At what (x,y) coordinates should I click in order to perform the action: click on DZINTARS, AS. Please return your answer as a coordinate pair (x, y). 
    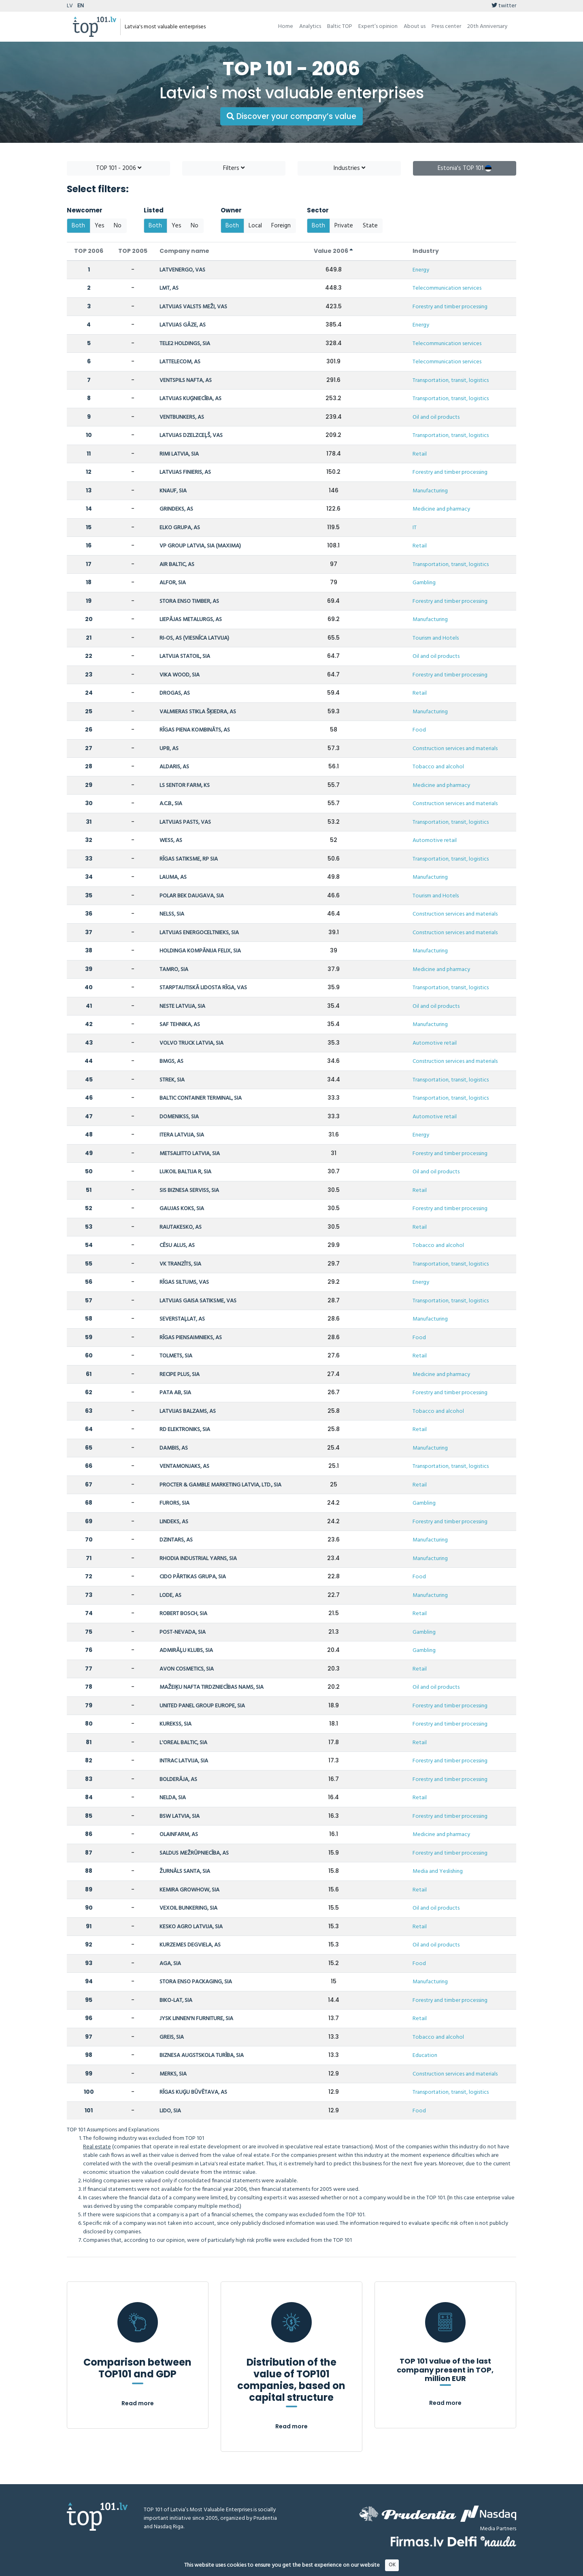
    Looking at the image, I should click on (176, 1540).